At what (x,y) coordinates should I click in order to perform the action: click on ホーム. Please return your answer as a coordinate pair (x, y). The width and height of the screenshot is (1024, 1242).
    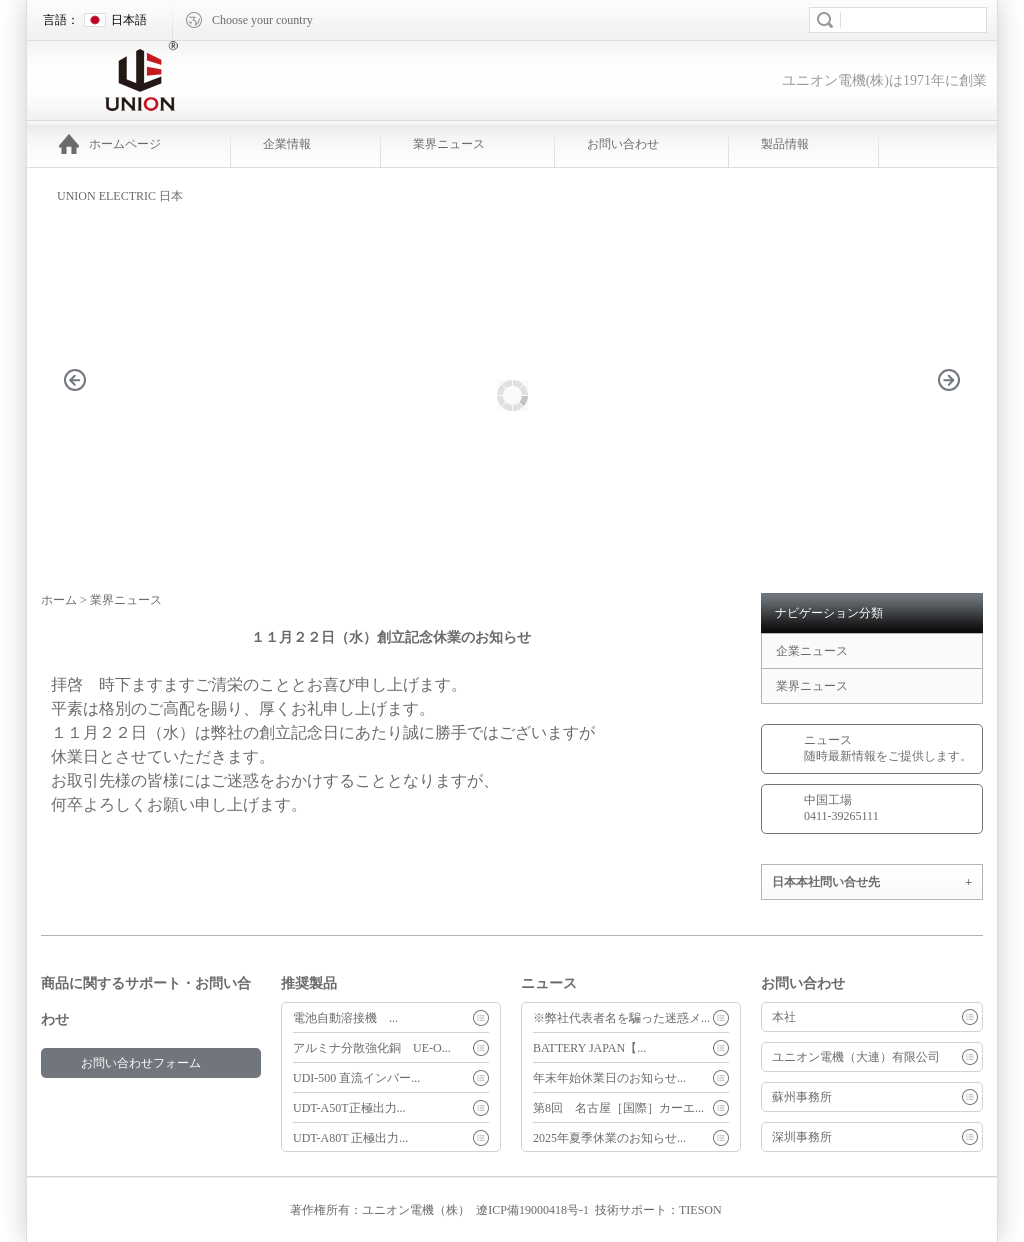
    Looking at the image, I should click on (59, 600).